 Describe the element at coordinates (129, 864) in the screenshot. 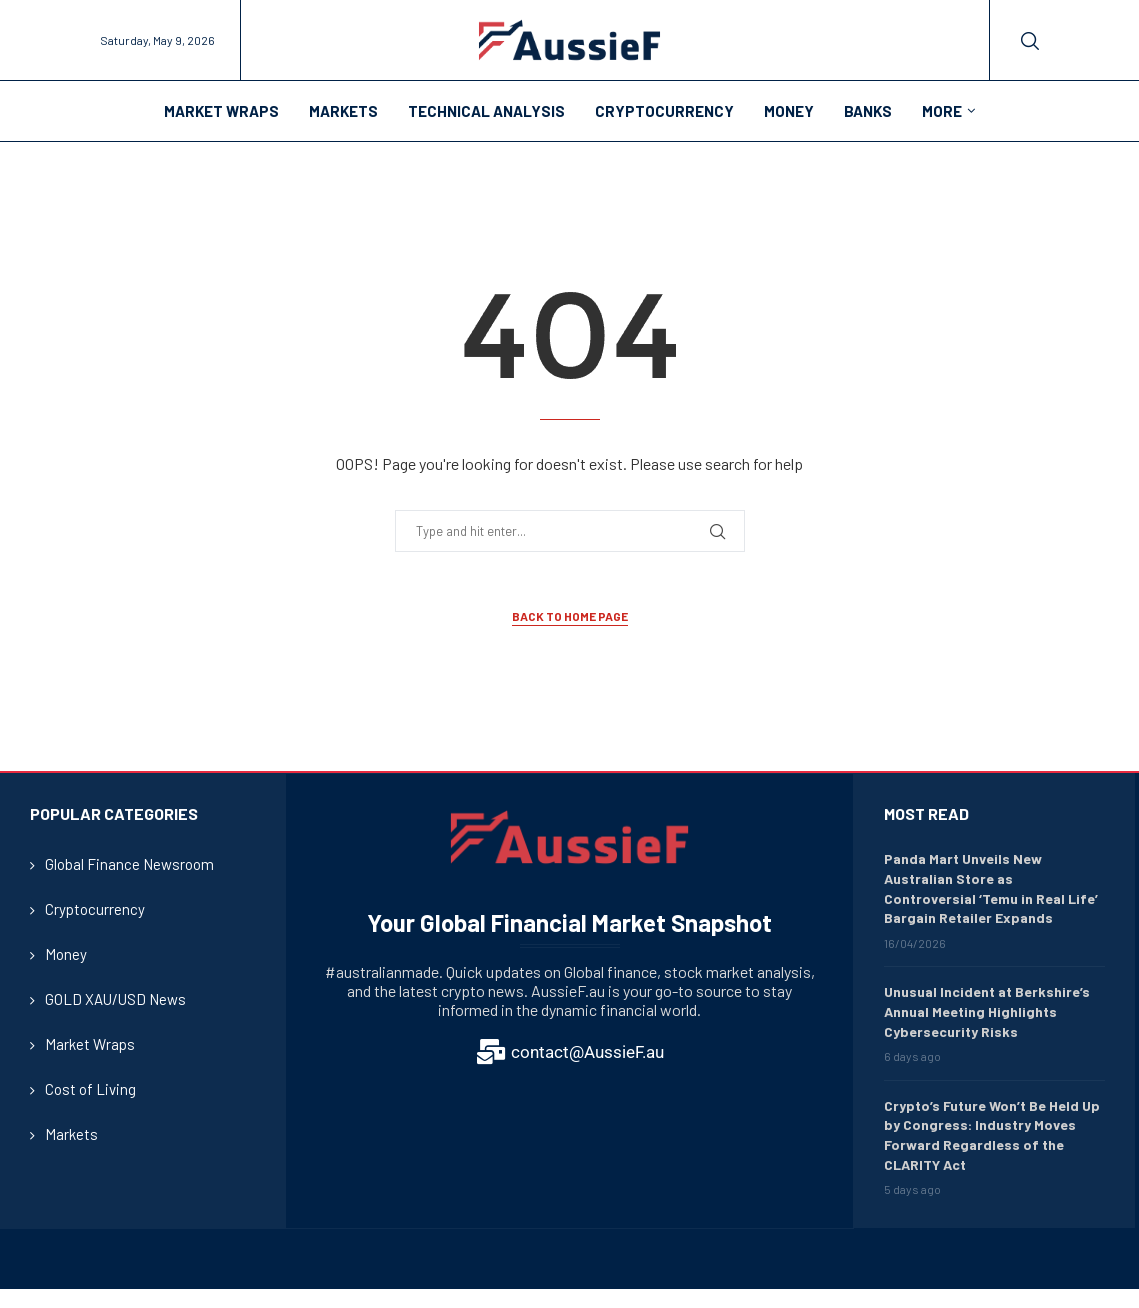

I see `Global Finance Newsroom` at that location.